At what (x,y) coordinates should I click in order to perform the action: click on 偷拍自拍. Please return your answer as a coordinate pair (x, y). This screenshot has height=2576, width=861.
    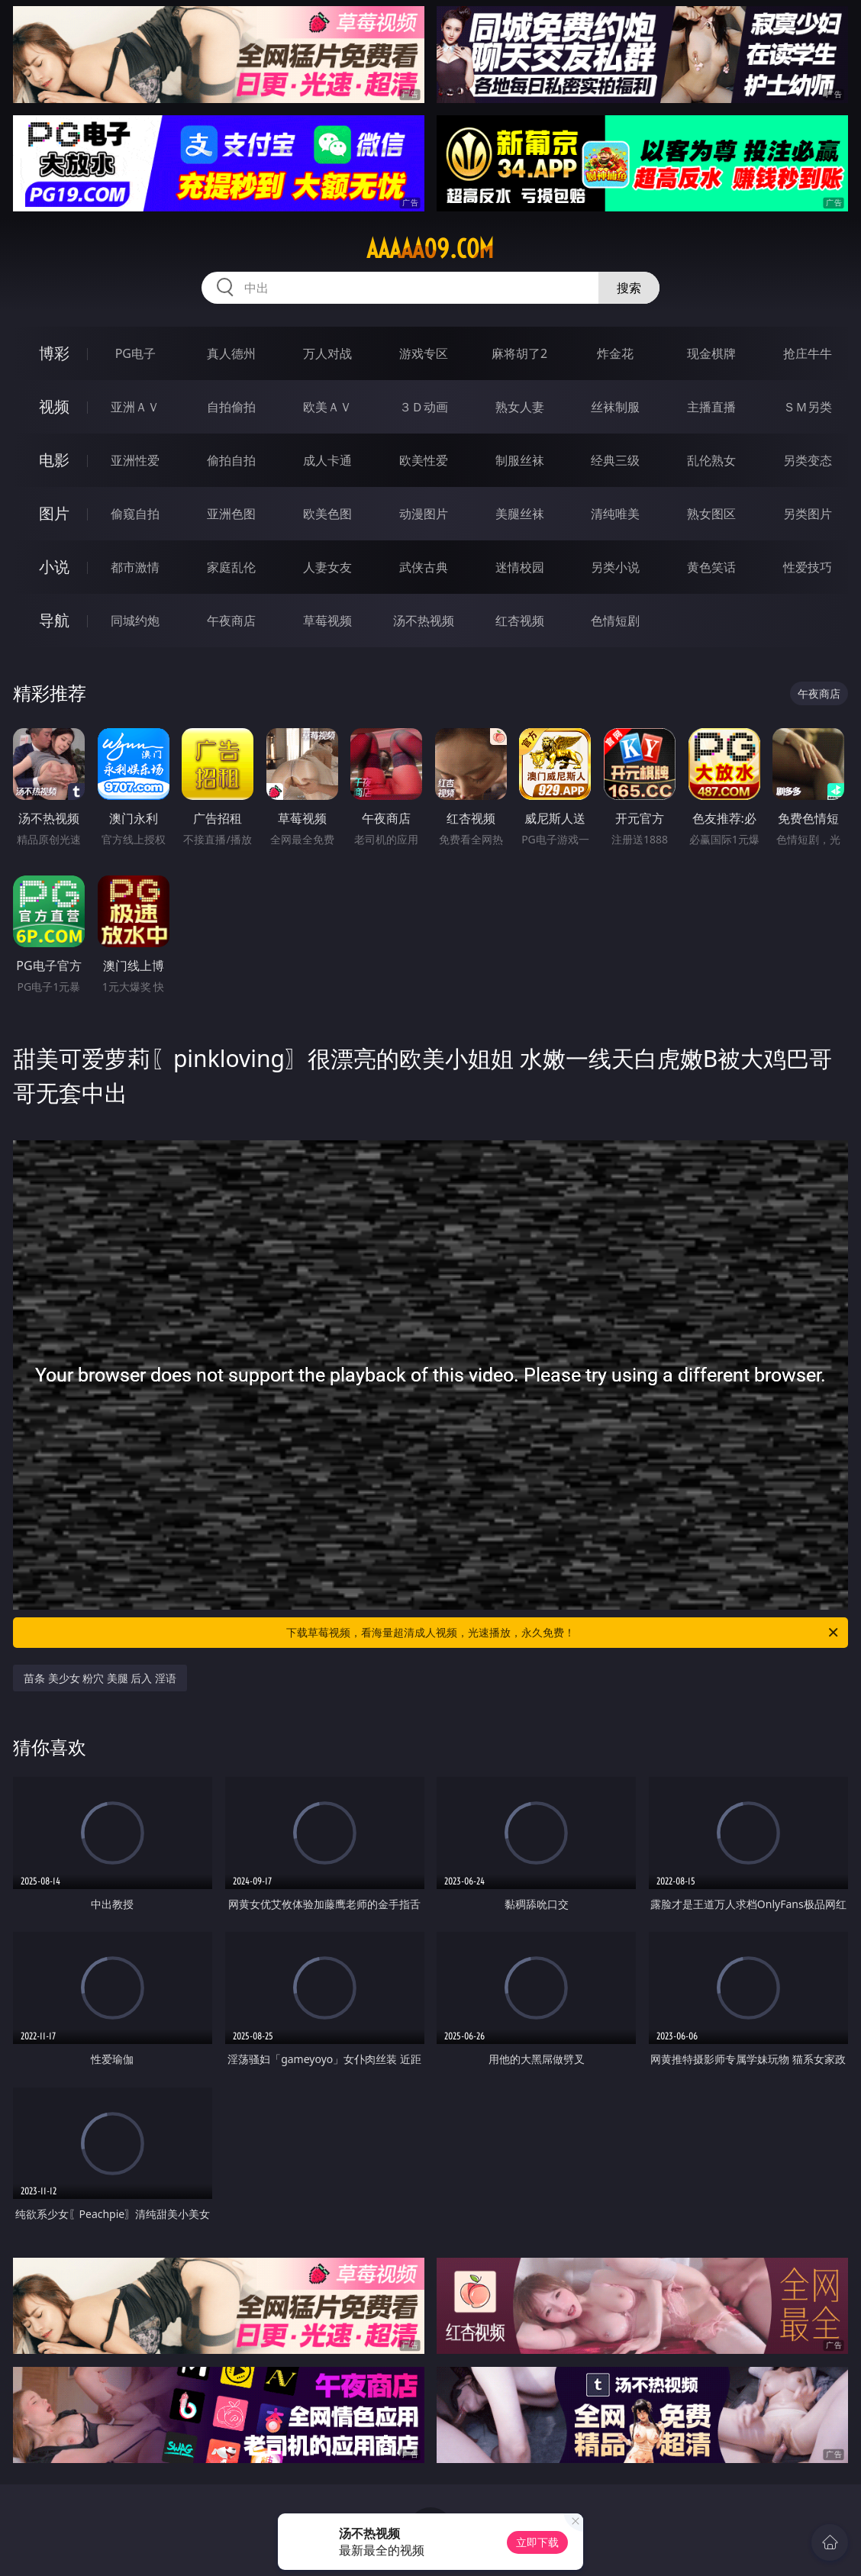
    Looking at the image, I should click on (231, 460).